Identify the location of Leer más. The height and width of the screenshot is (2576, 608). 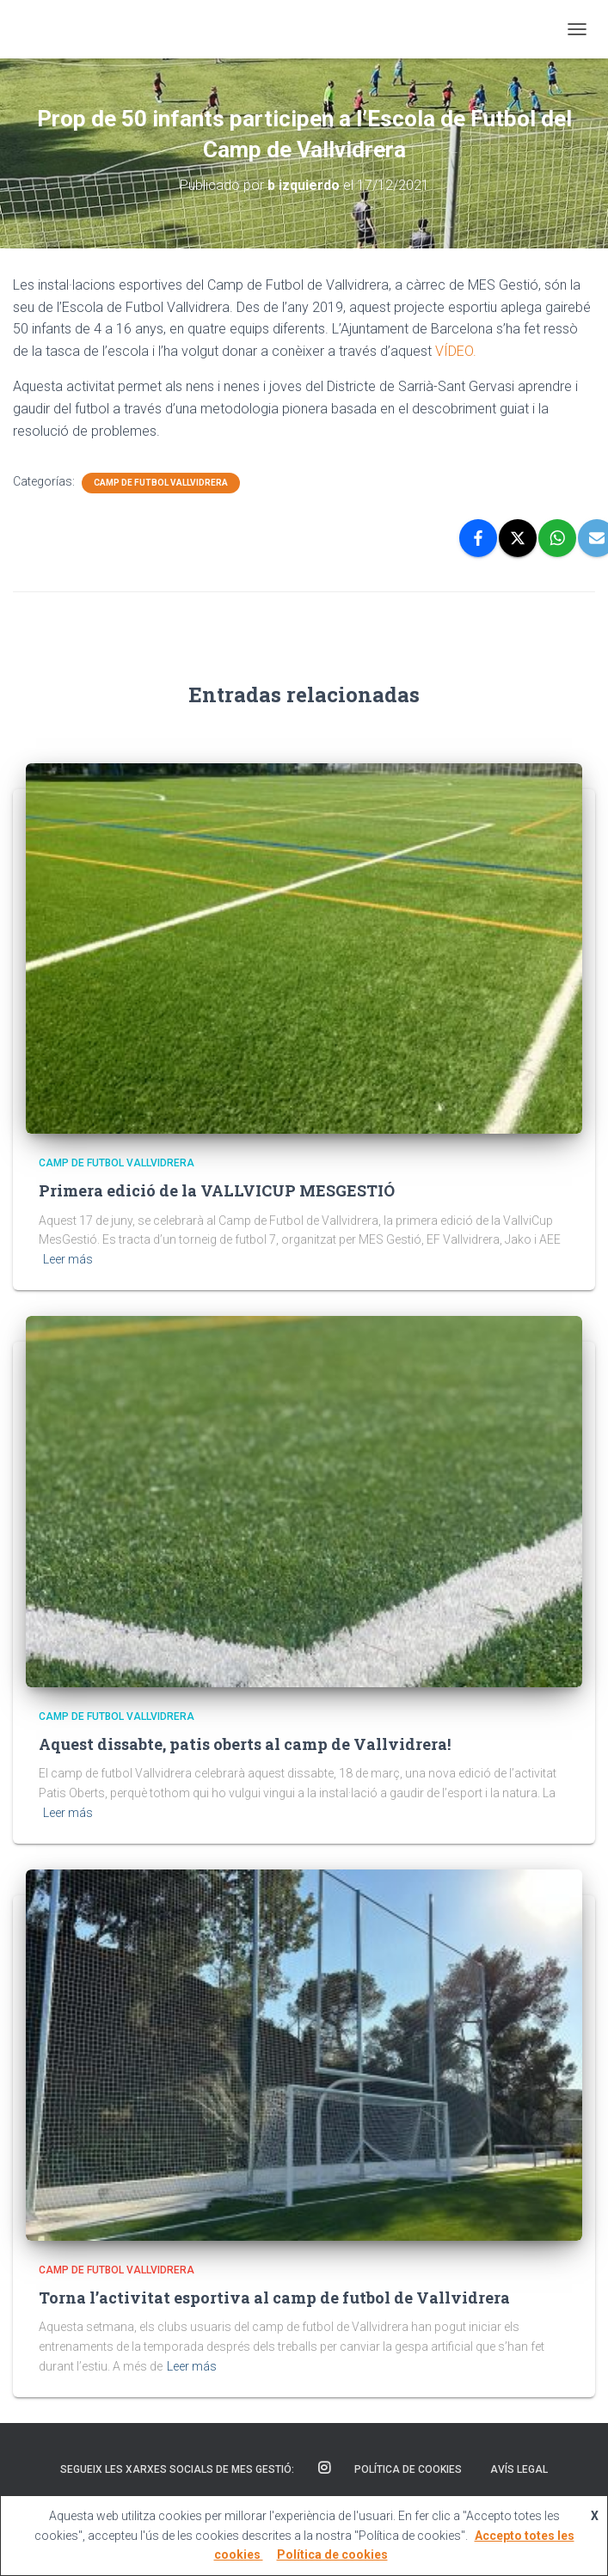
(68, 1259).